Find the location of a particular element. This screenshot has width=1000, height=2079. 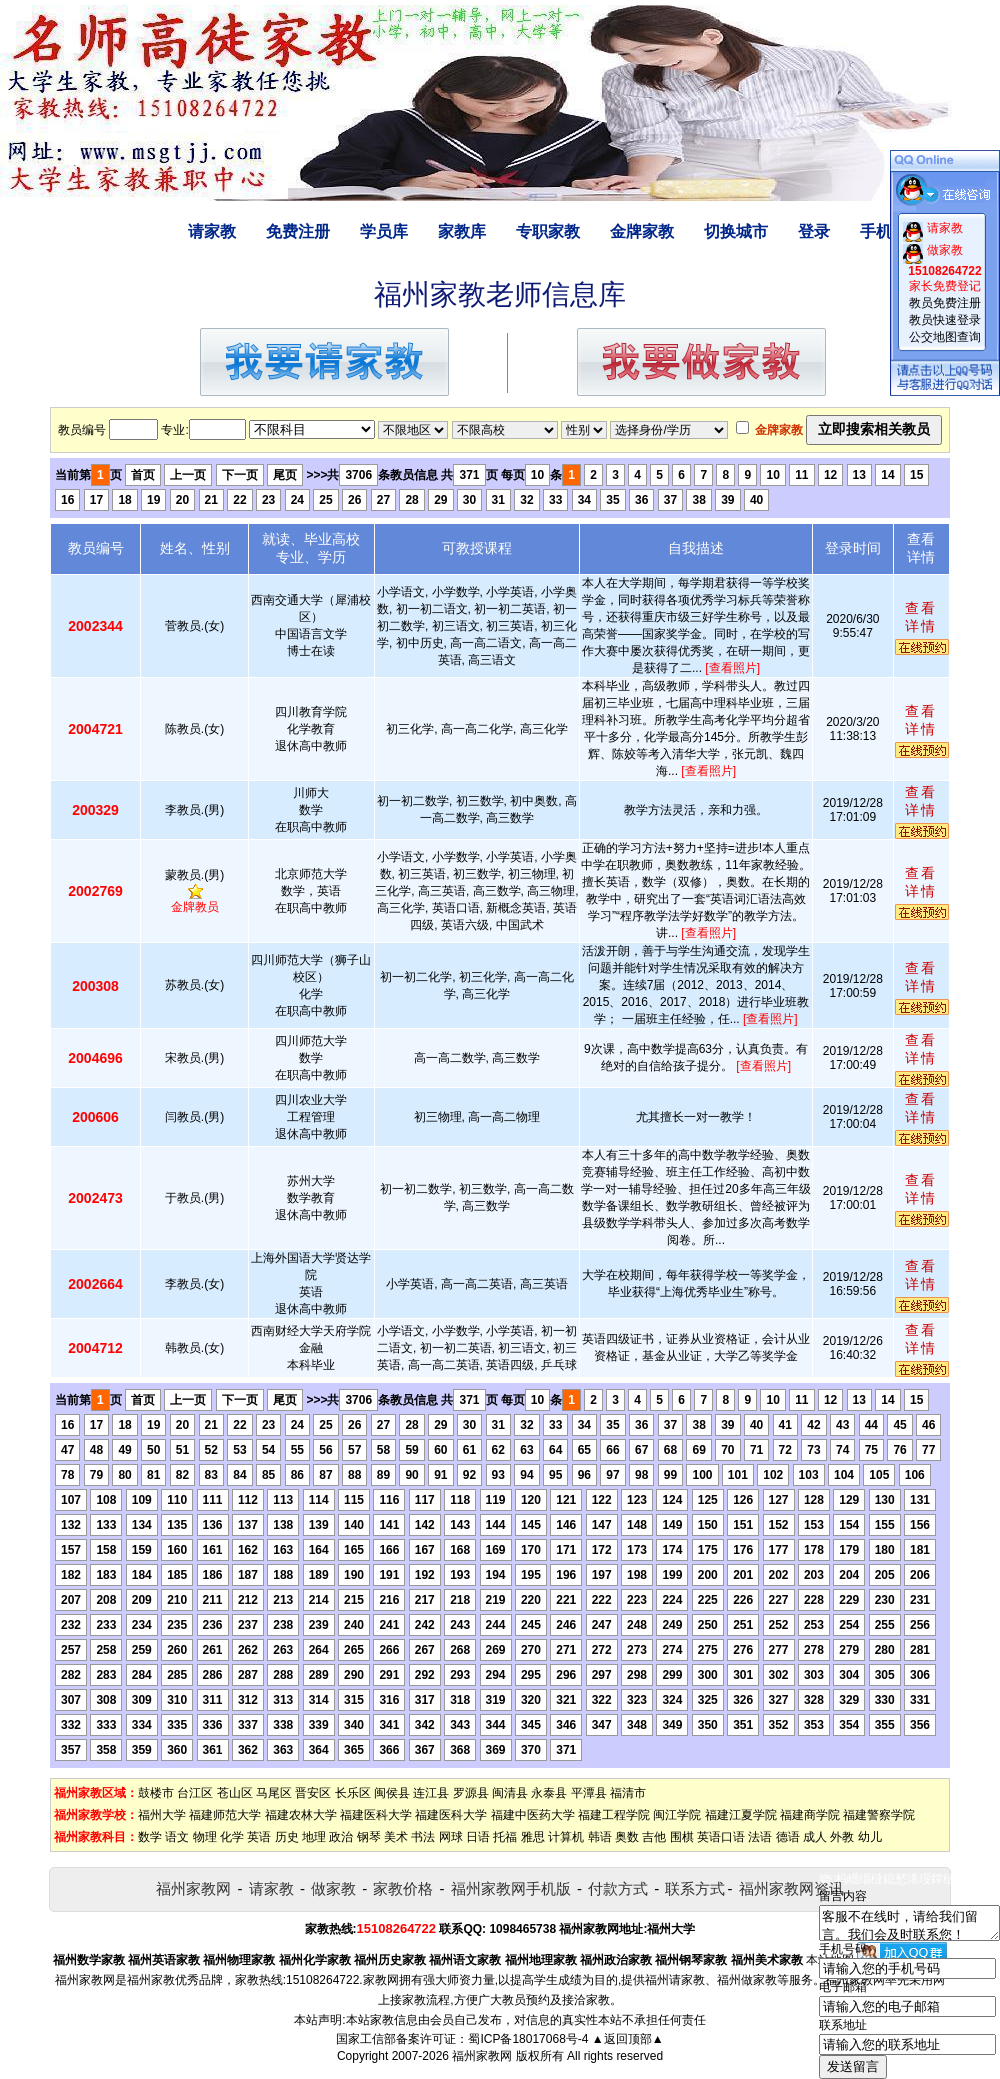

专职家教 is located at coordinates (548, 231).